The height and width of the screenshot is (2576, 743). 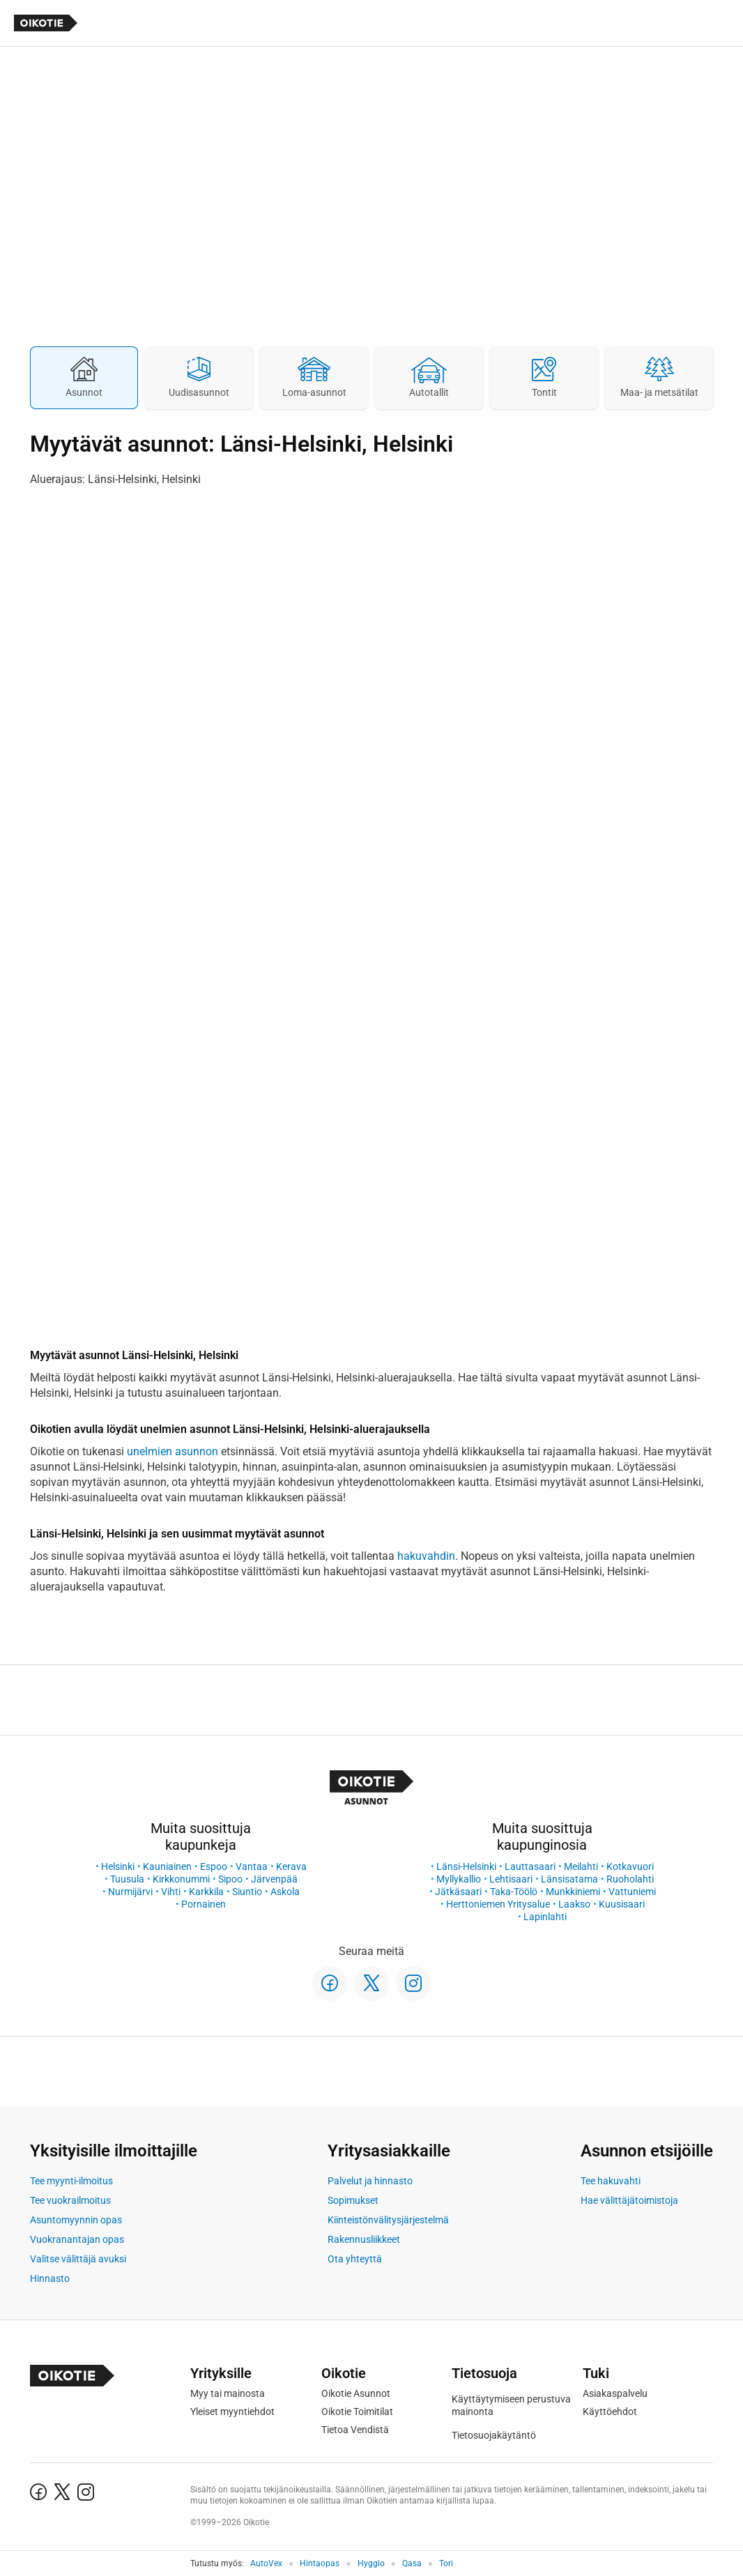 What do you see at coordinates (630, 1879) in the screenshot?
I see `Ruoholahti` at bounding box center [630, 1879].